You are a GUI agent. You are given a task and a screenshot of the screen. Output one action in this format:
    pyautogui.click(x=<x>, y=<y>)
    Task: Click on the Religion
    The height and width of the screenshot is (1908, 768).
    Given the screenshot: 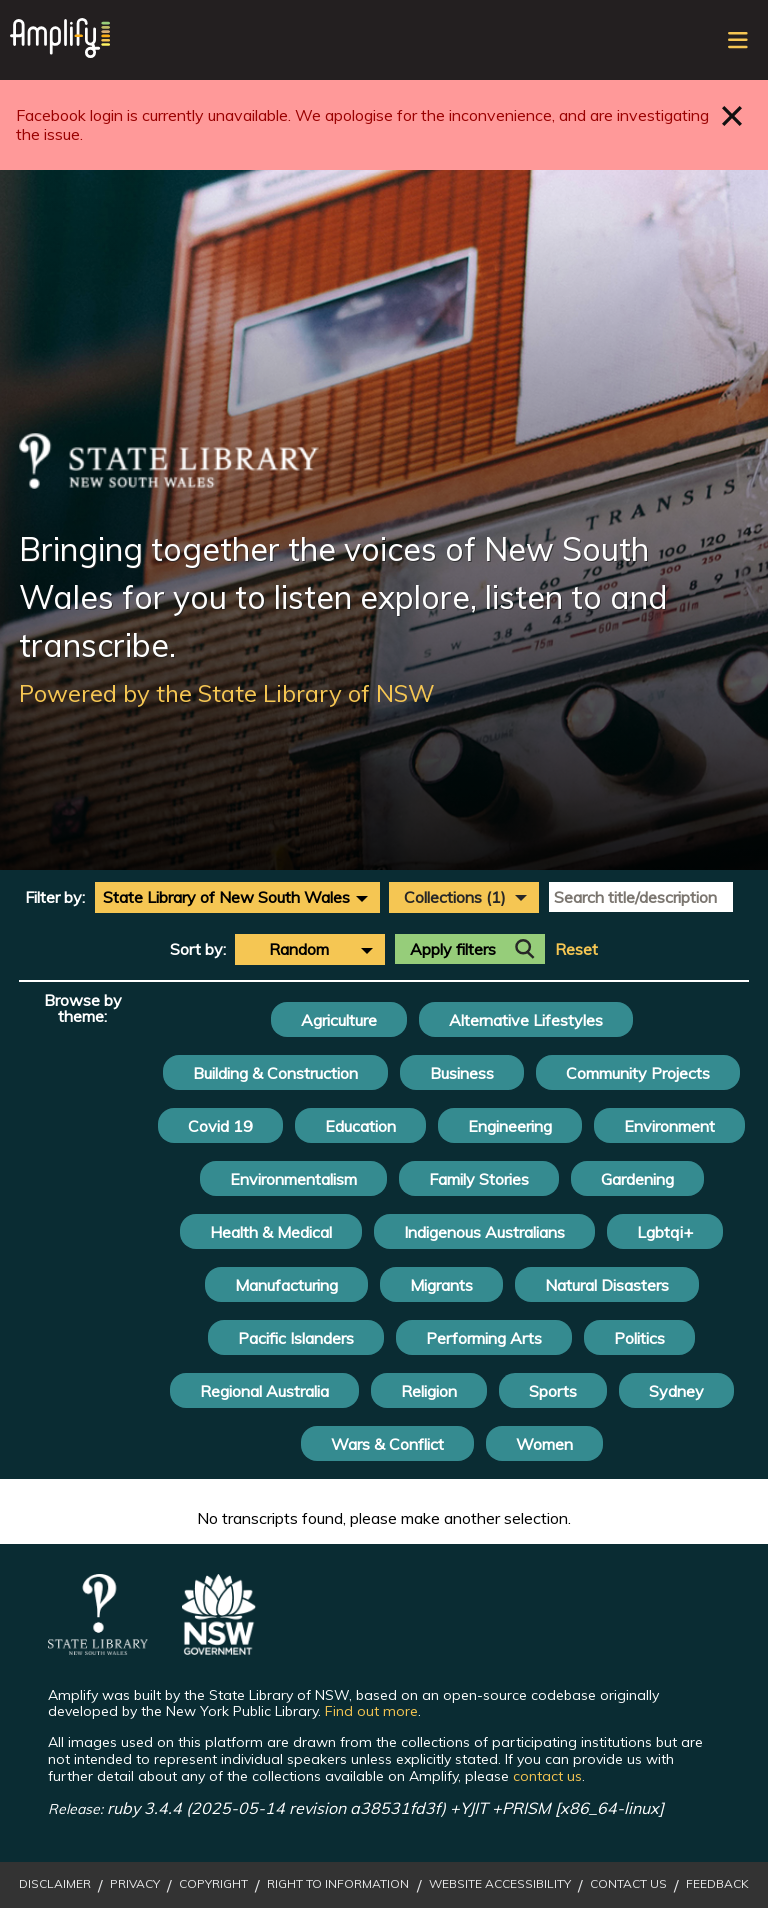 What is the action you would take?
    pyautogui.click(x=429, y=1391)
    